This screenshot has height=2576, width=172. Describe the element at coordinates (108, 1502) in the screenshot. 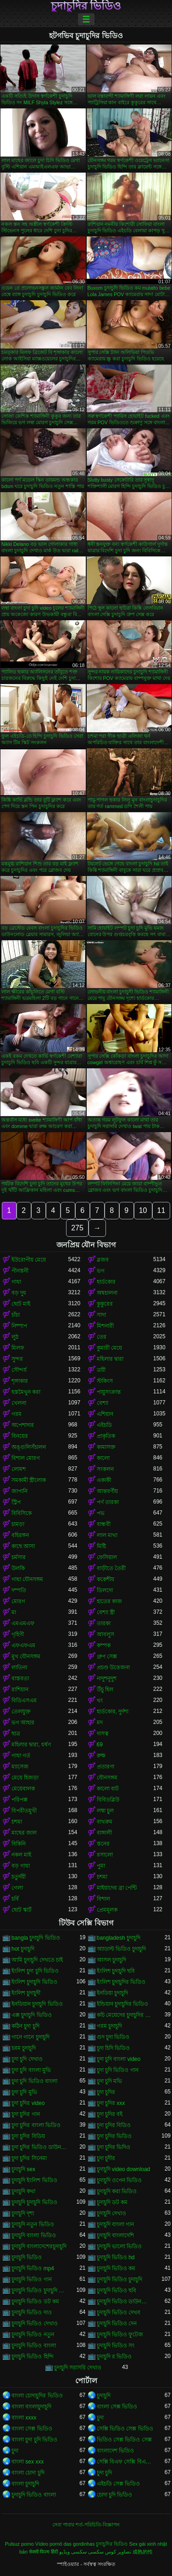

I see `পর্ণ তারকা` at that location.